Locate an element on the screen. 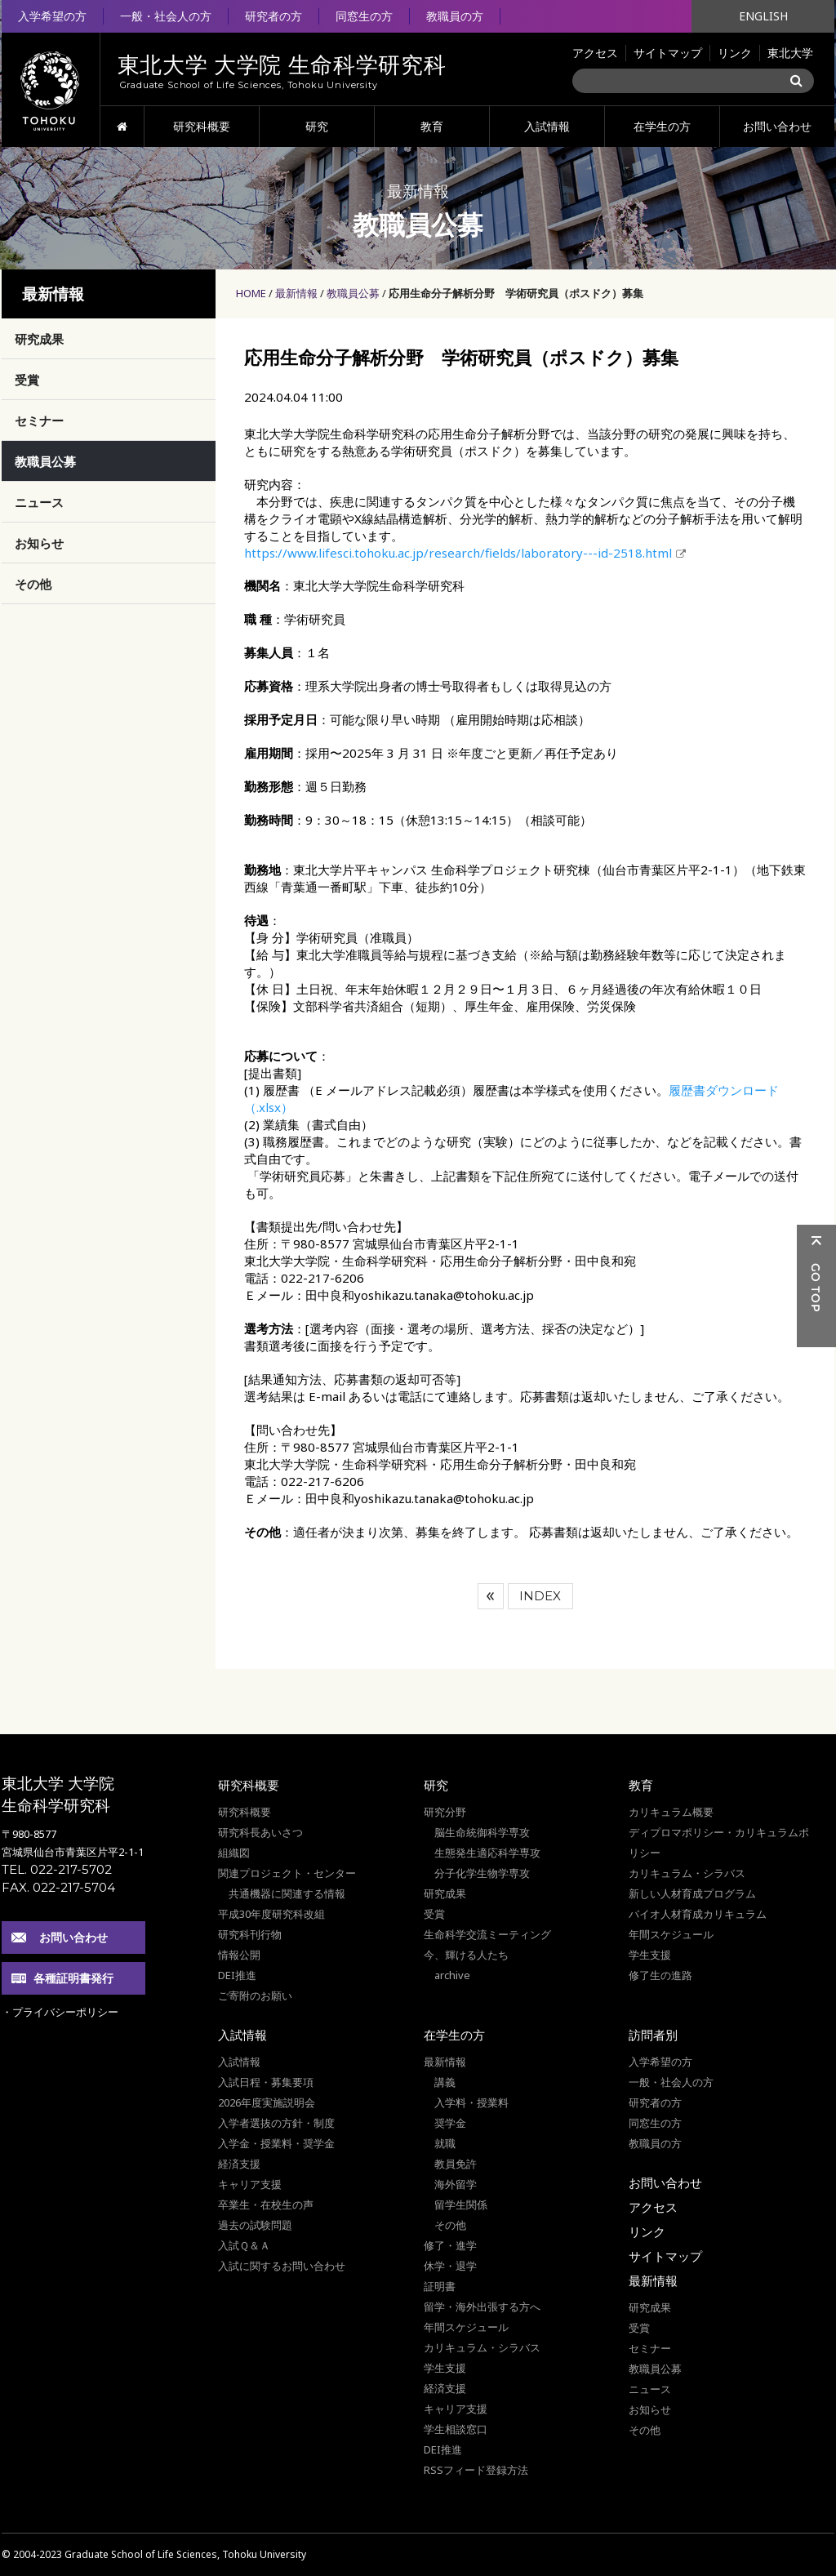 The width and height of the screenshot is (836, 2576). 研究科長あいさつ is located at coordinates (260, 1832).